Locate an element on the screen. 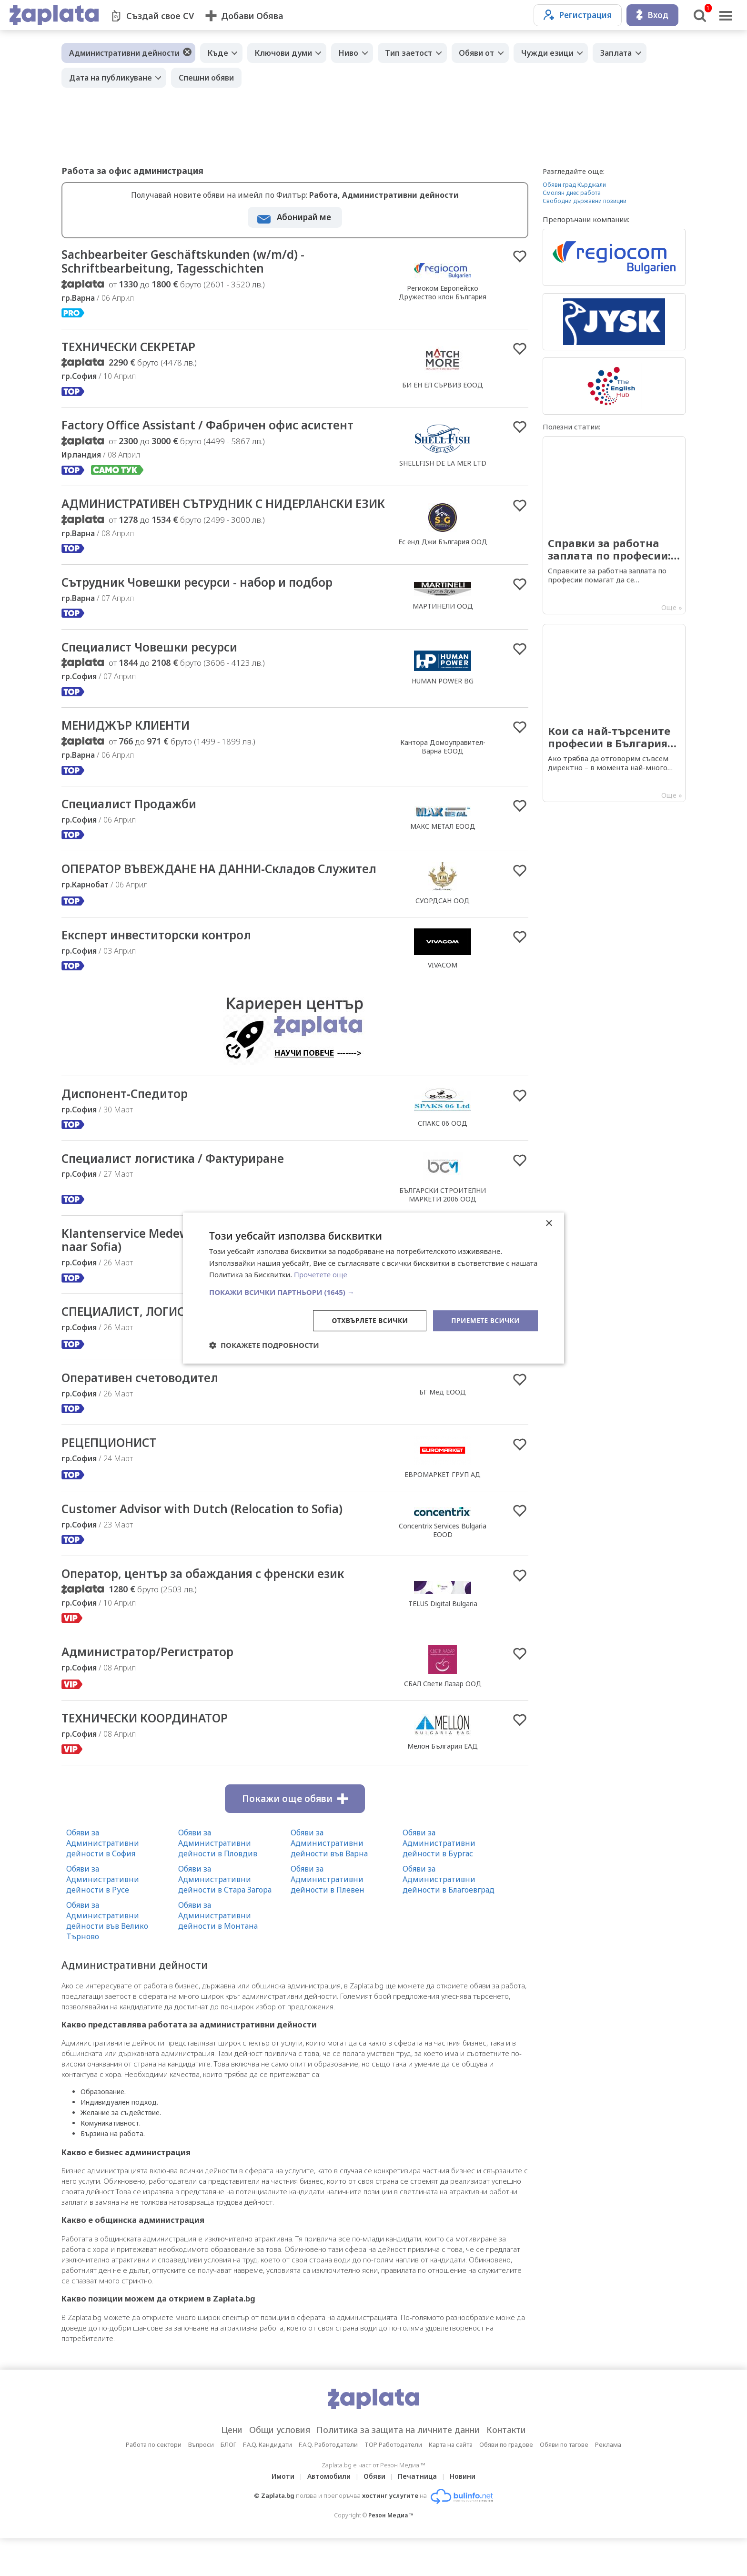  ОПЕРАТОР ВЪВЕЖДАНЕ НА ДАННИ-Складов Служител is located at coordinates (196, 896).